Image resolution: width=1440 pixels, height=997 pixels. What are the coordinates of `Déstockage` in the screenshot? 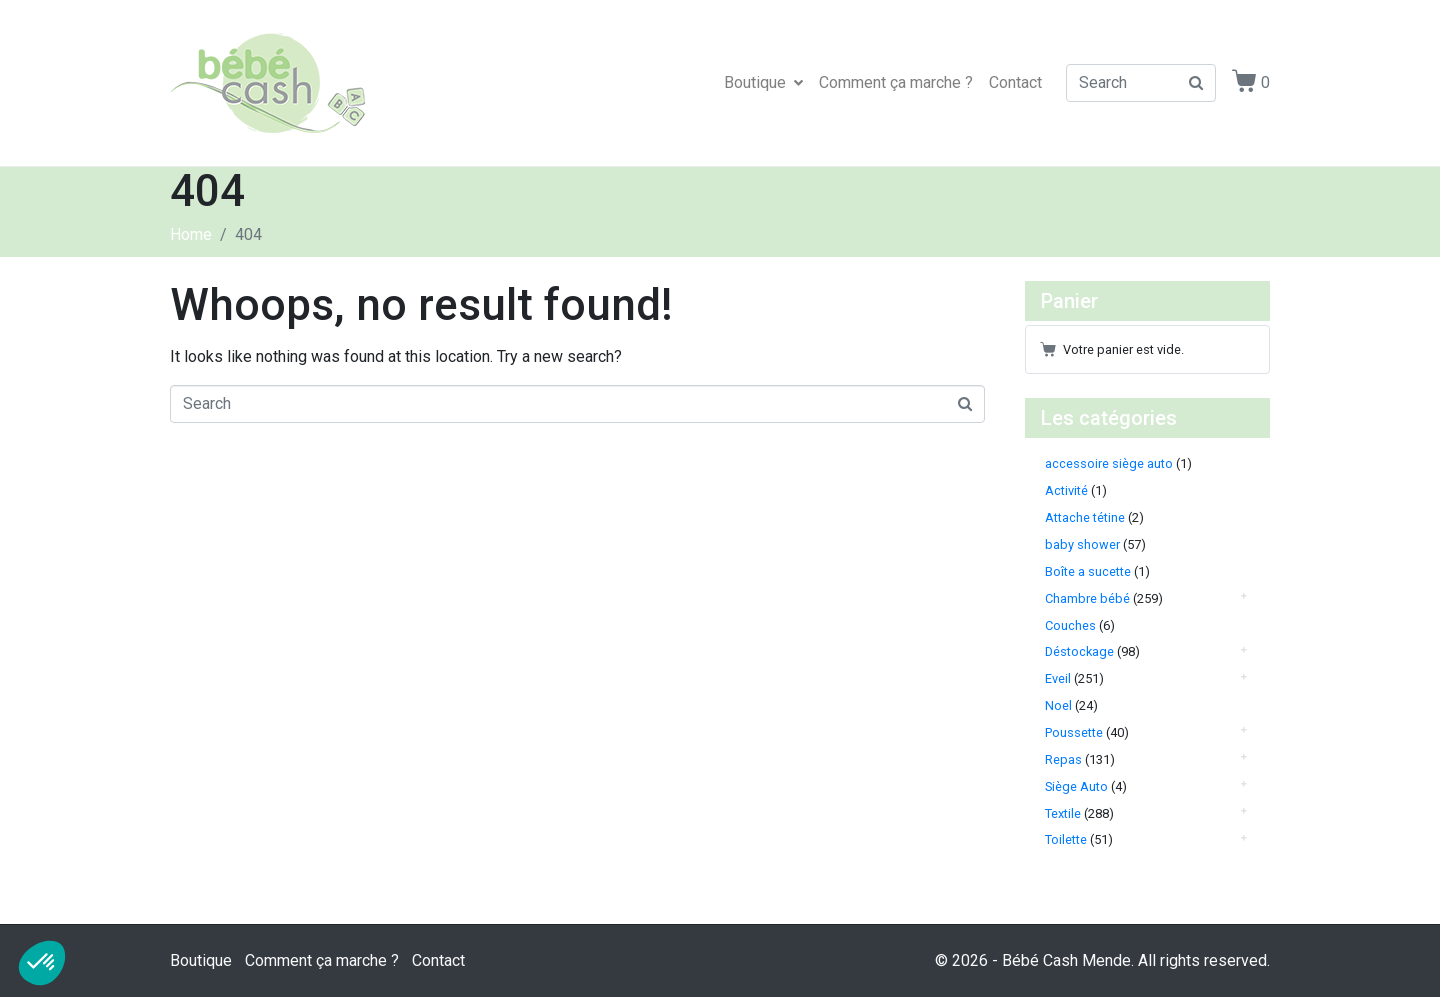 It's located at (1079, 651).